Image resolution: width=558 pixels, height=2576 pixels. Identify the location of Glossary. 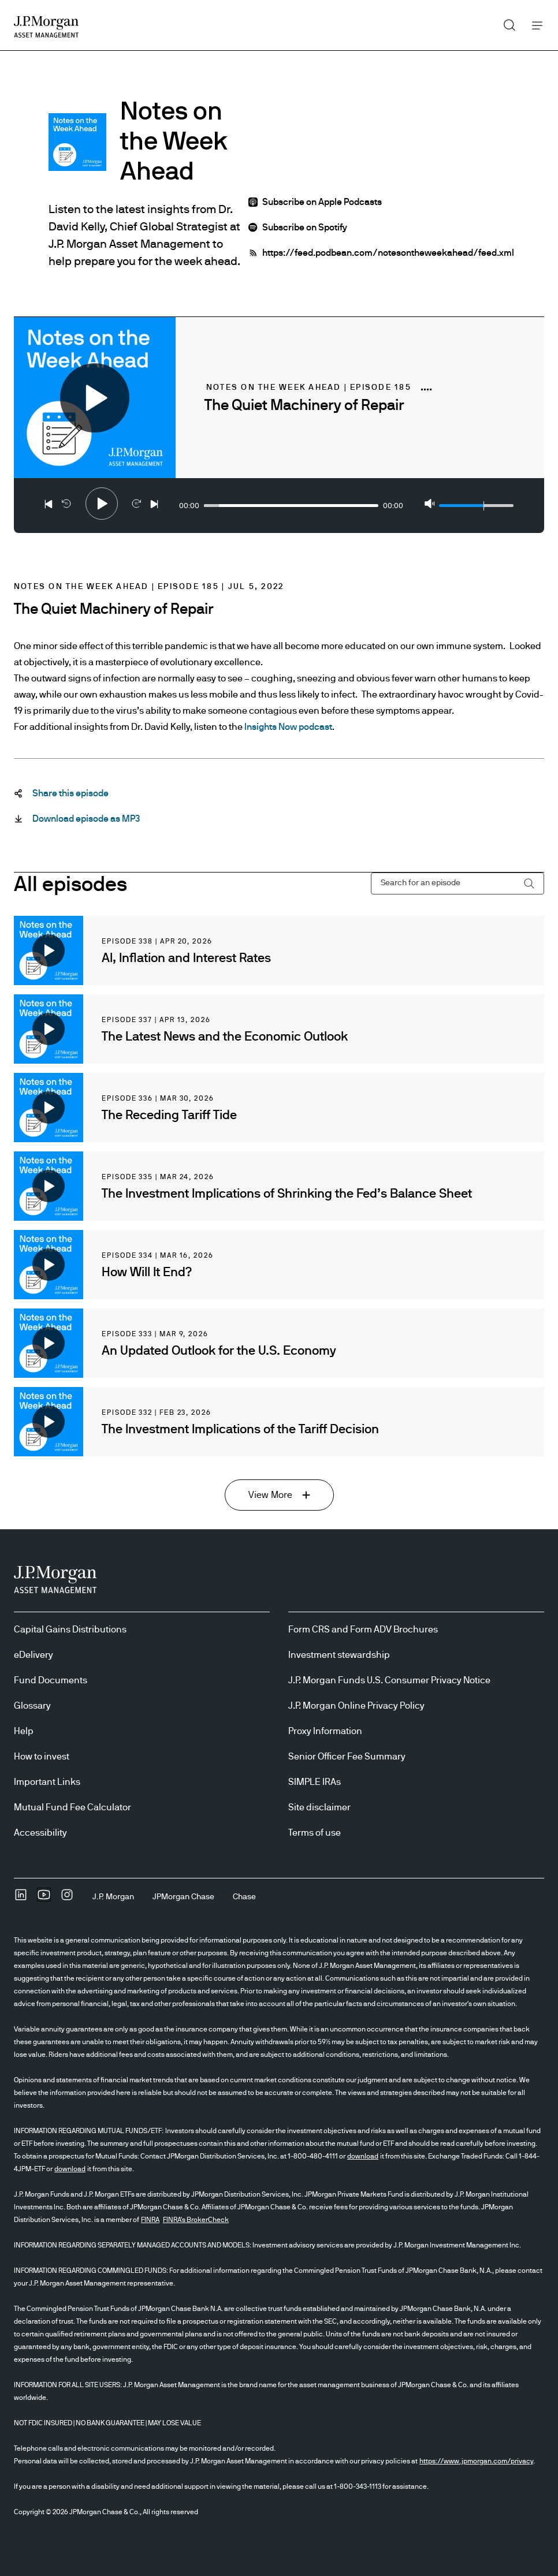
(32, 1705).